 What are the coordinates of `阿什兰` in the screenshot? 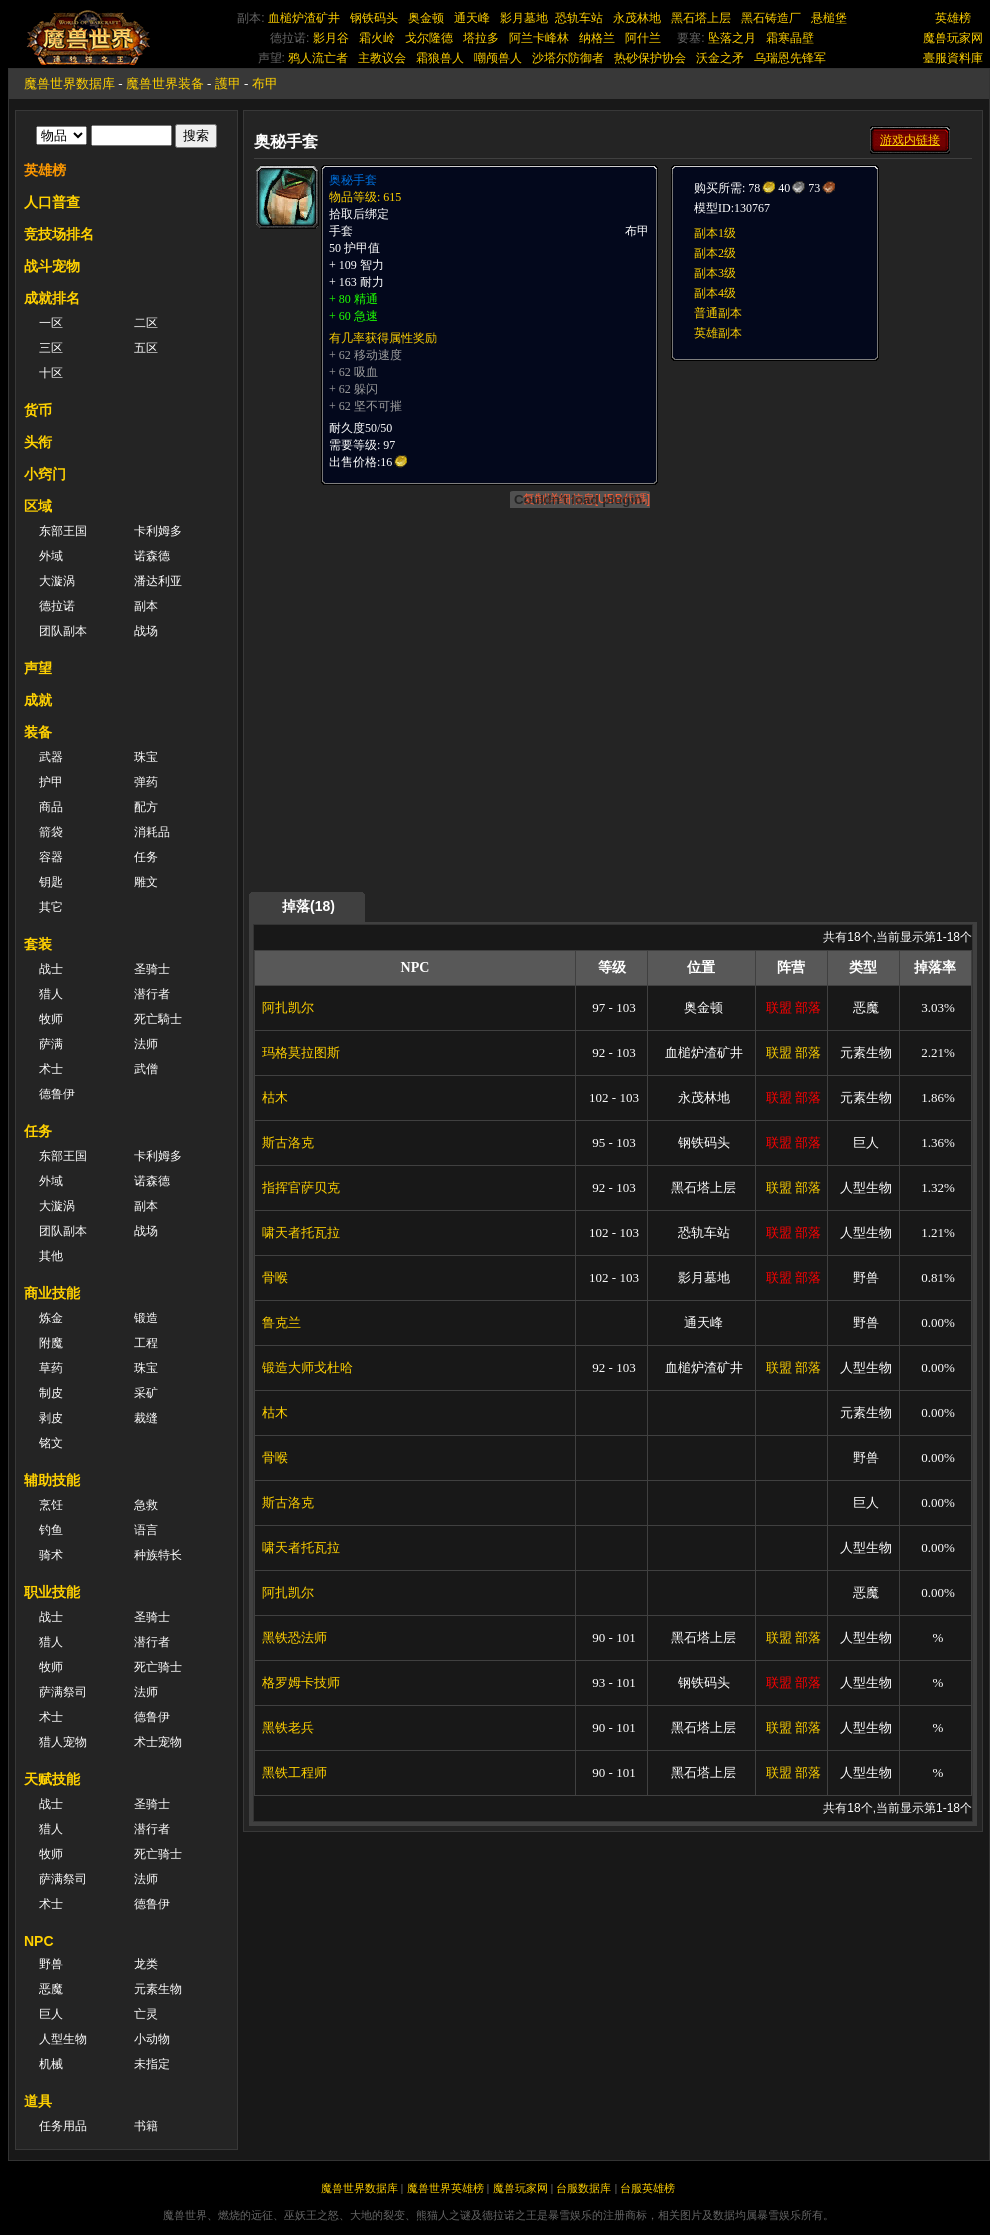 It's located at (643, 38).